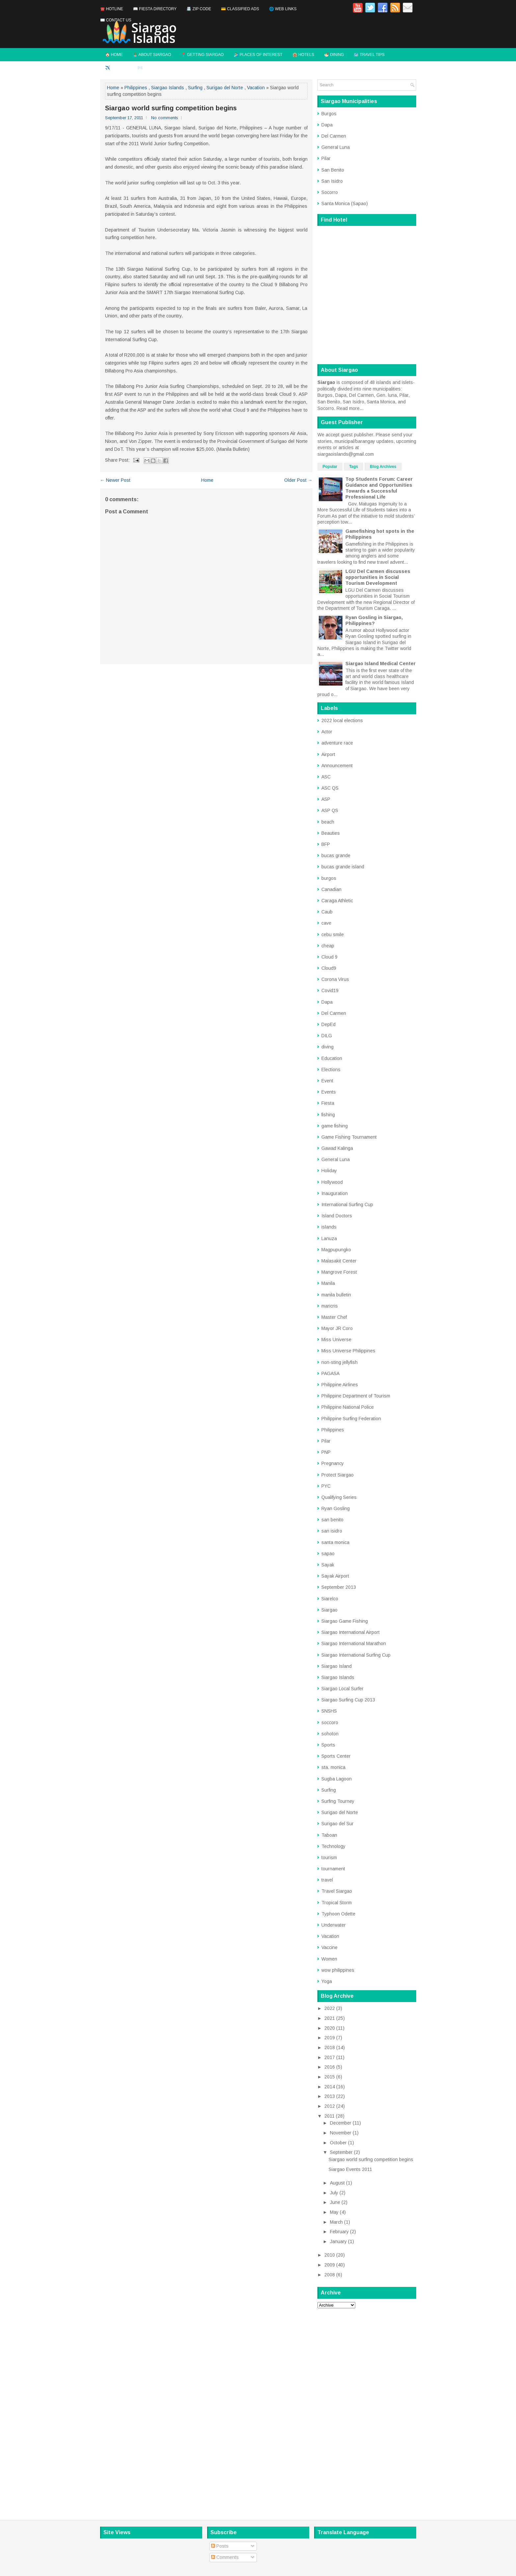 Image resolution: width=516 pixels, height=2576 pixels. Describe the element at coordinates (330, 1733) in the screenshot. I see `sohoton` at that location.